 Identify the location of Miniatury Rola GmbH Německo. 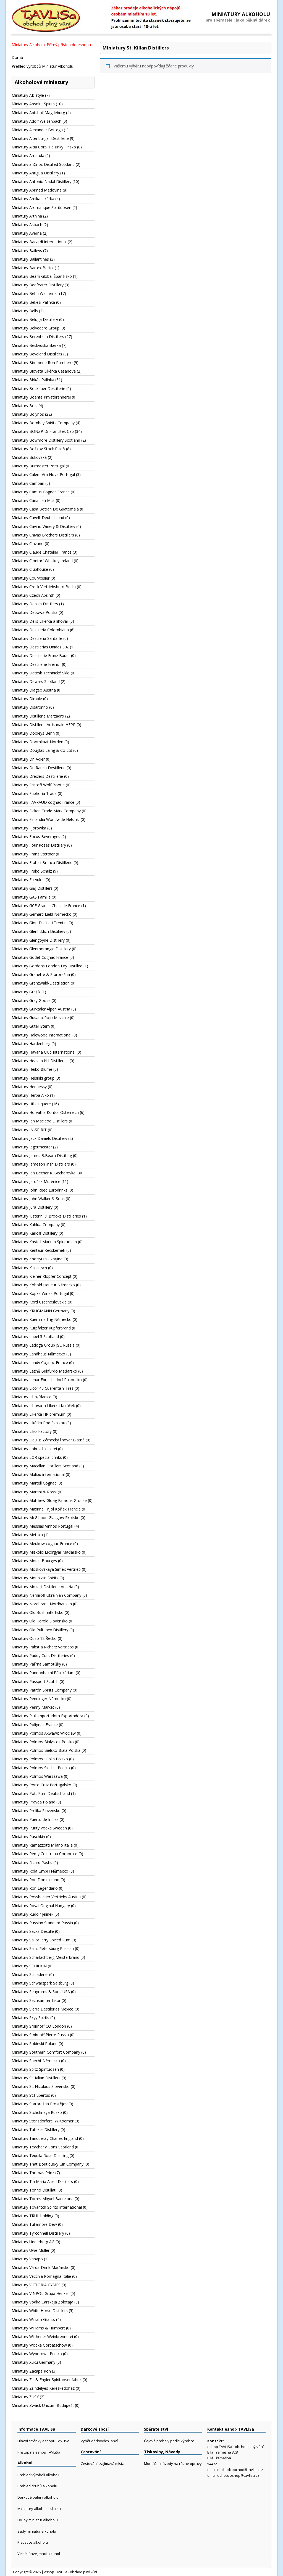
(40, 1871).